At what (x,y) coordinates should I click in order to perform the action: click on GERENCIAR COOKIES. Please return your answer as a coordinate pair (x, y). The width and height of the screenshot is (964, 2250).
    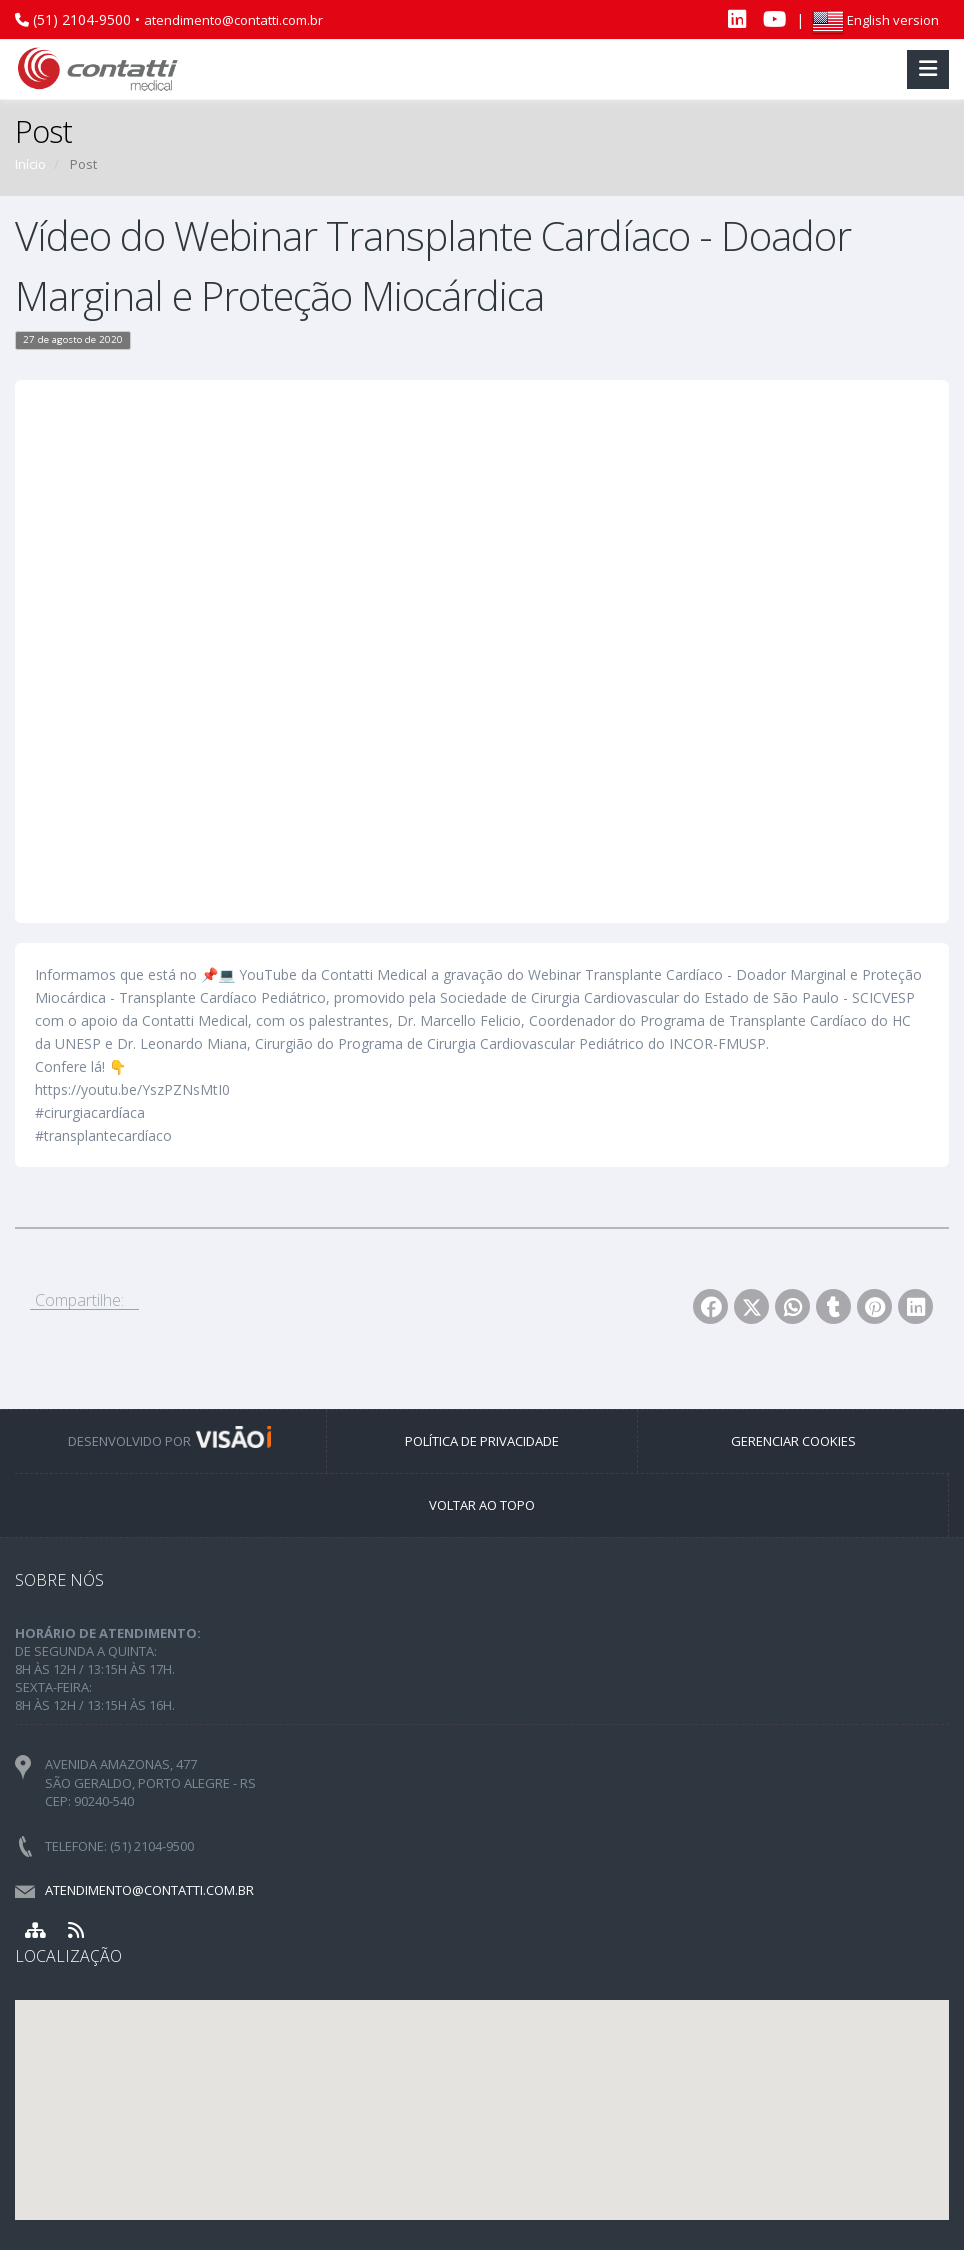
    Looking at the image, I should click on (793, 1441).